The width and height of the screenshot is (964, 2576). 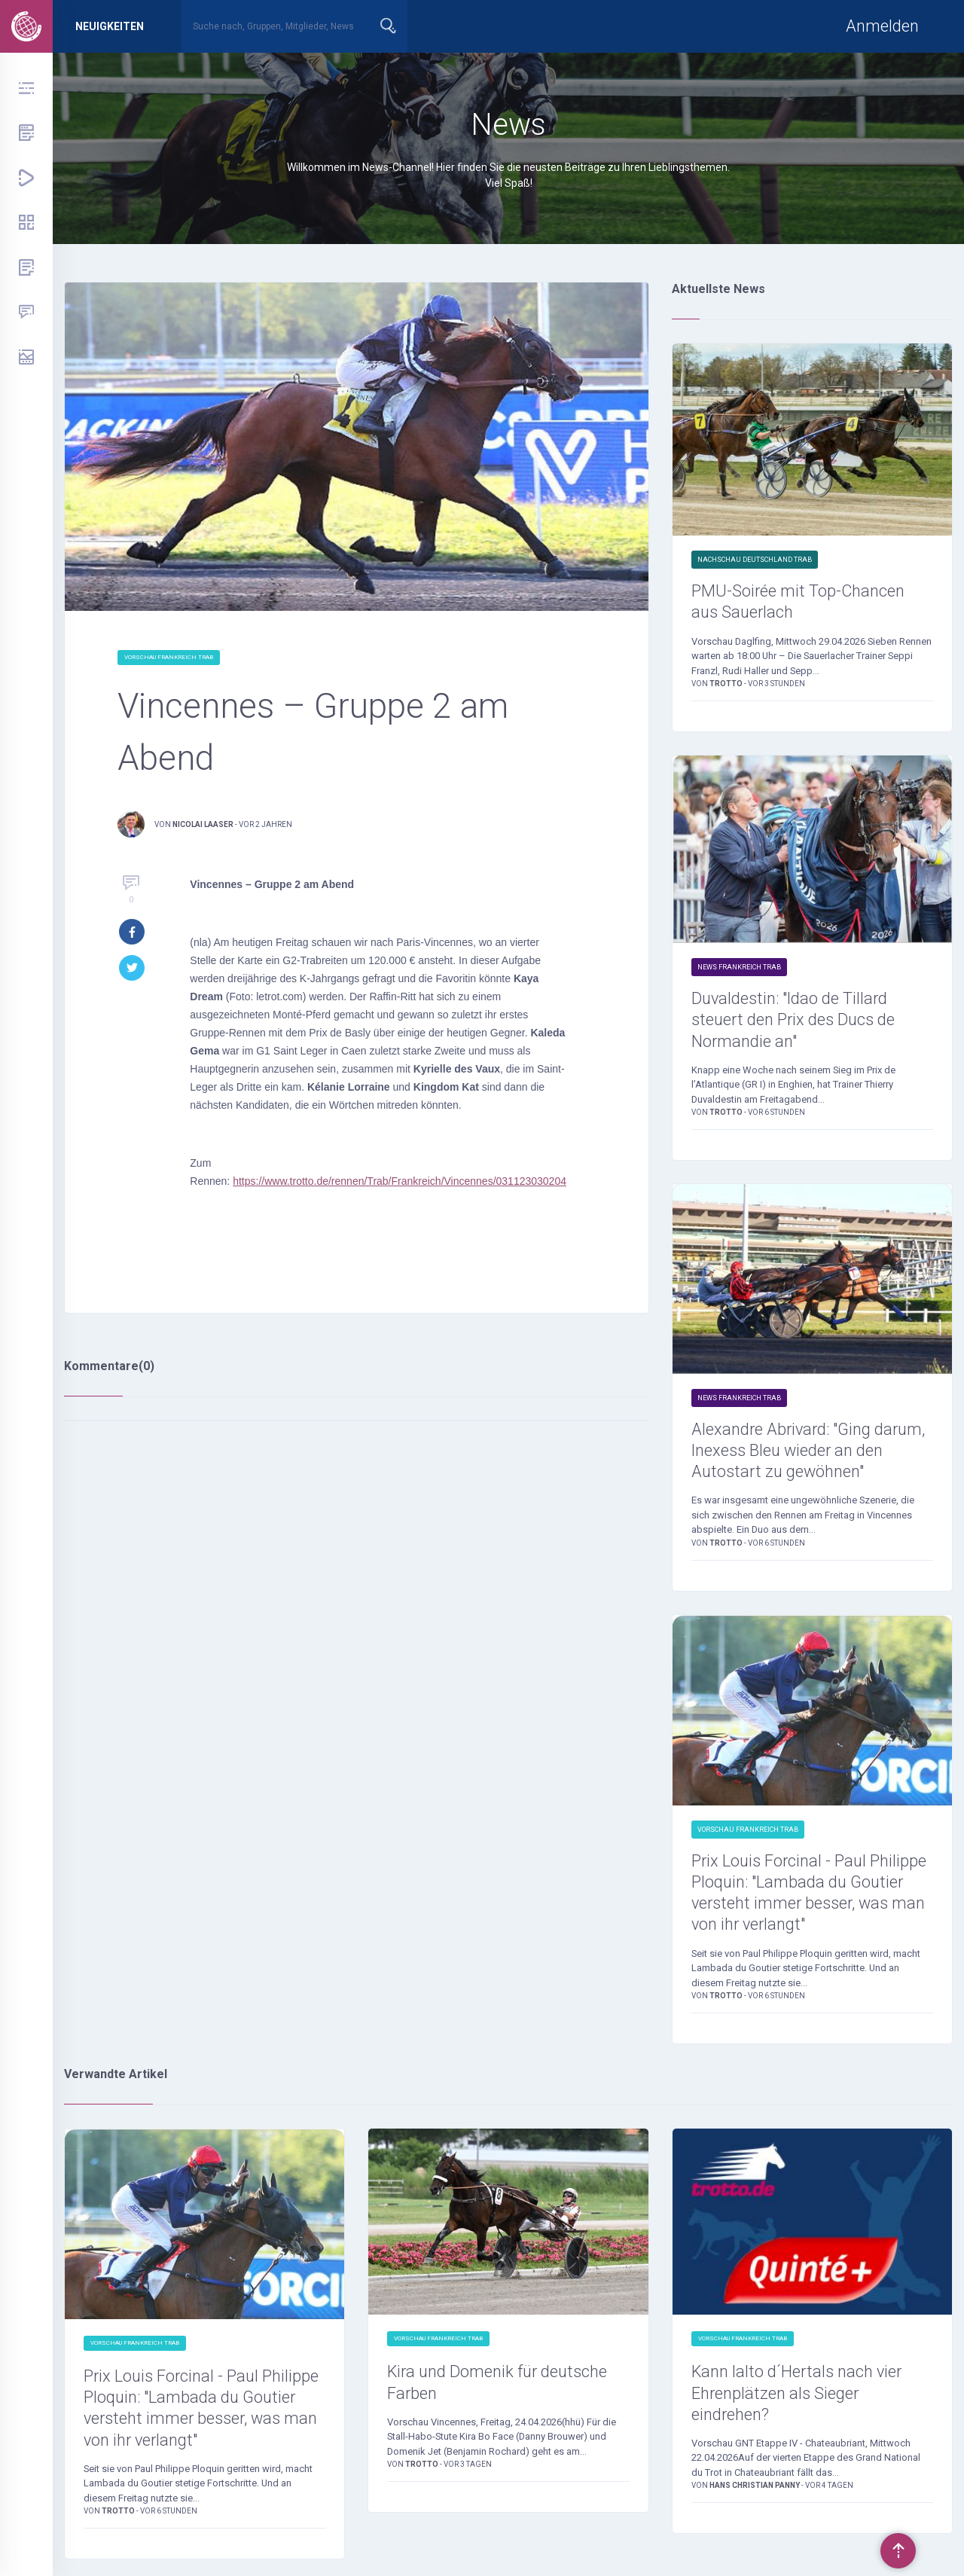 I want to click on Duvaldestin: "Idao de Tillard steuert den Prix des Ducs de Normandie an", so click(x=794, y=1020).